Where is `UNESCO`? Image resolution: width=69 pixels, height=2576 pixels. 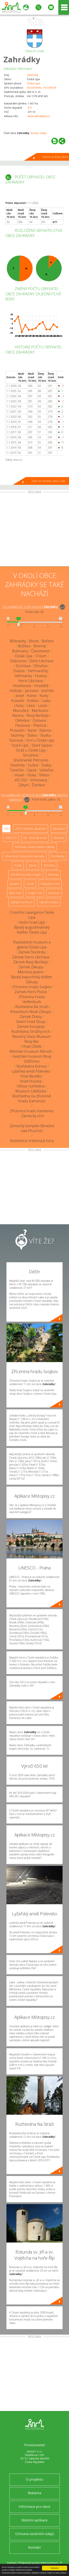 UNESCO is located at coordinates (11, 838).